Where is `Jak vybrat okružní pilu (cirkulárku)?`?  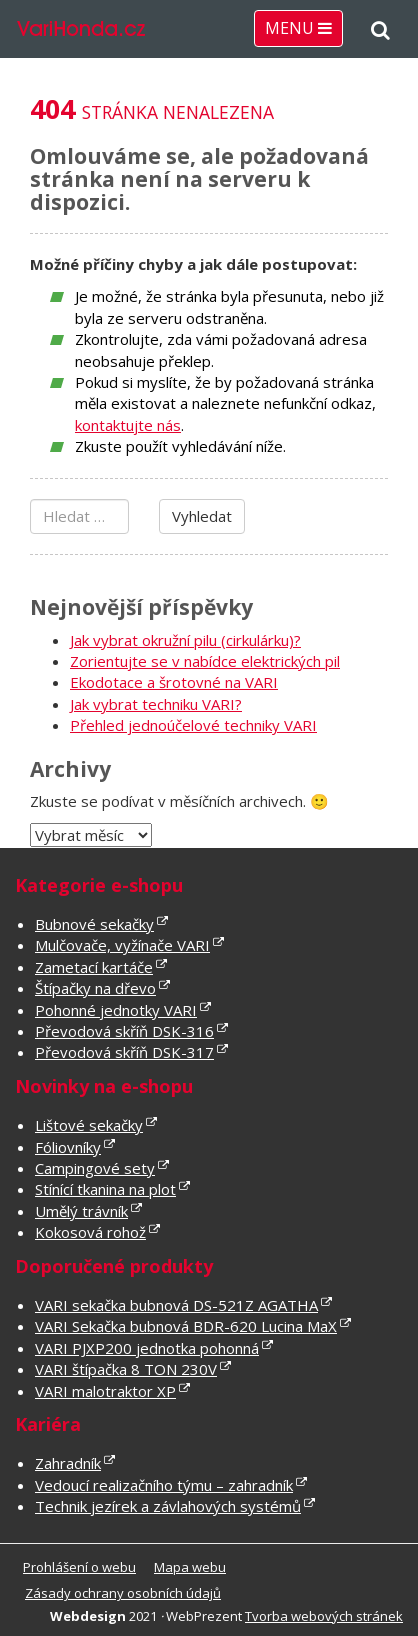
Jak vybrat okružní pilu (cirkulárku)? is located at coordinates (185, 640).